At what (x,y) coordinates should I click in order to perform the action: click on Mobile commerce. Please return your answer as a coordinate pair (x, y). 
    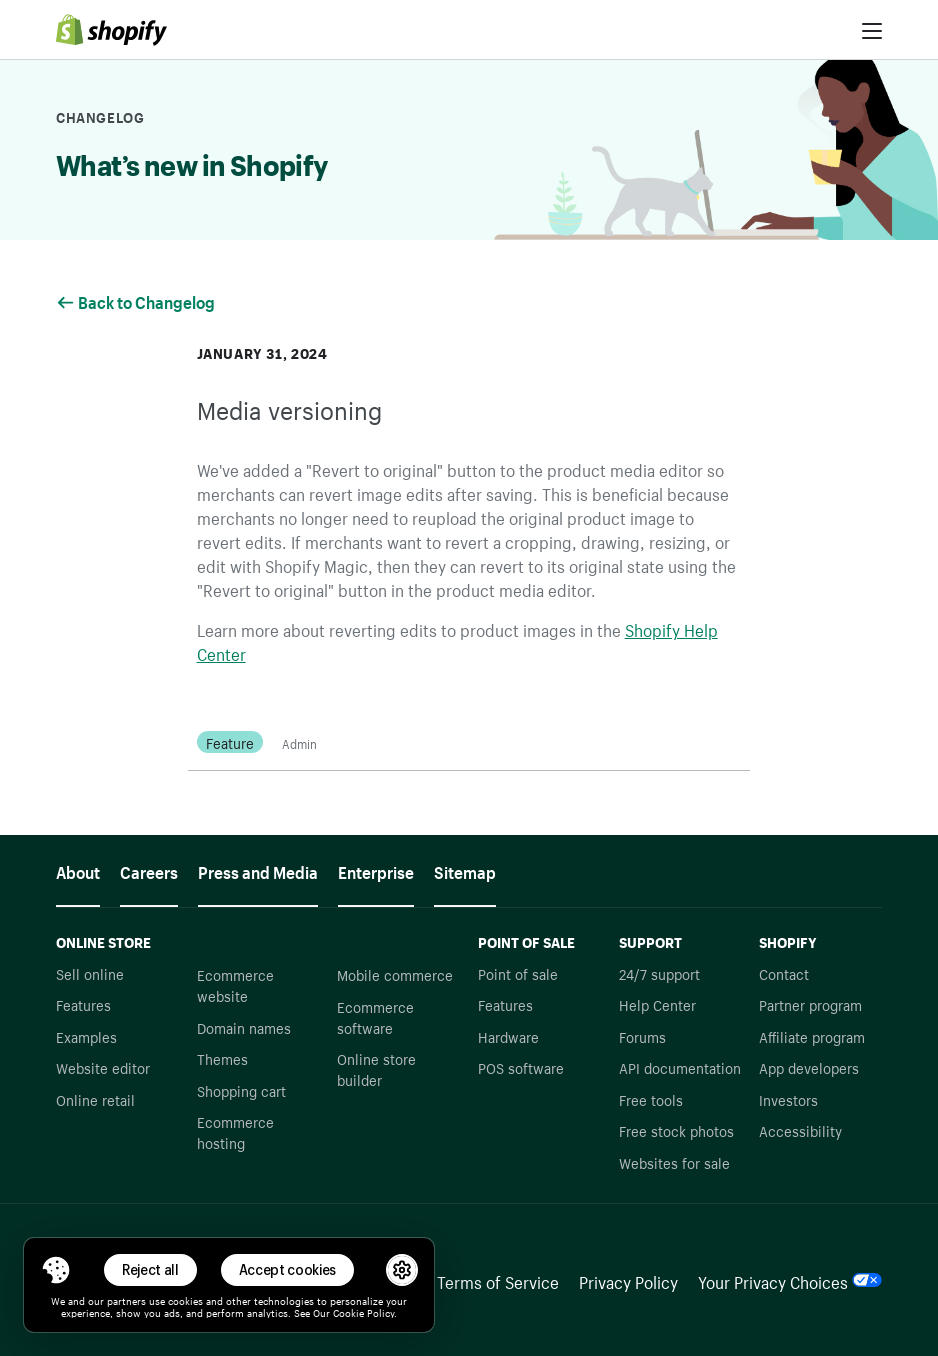
    Looking at the image, I should click on (395, 974).